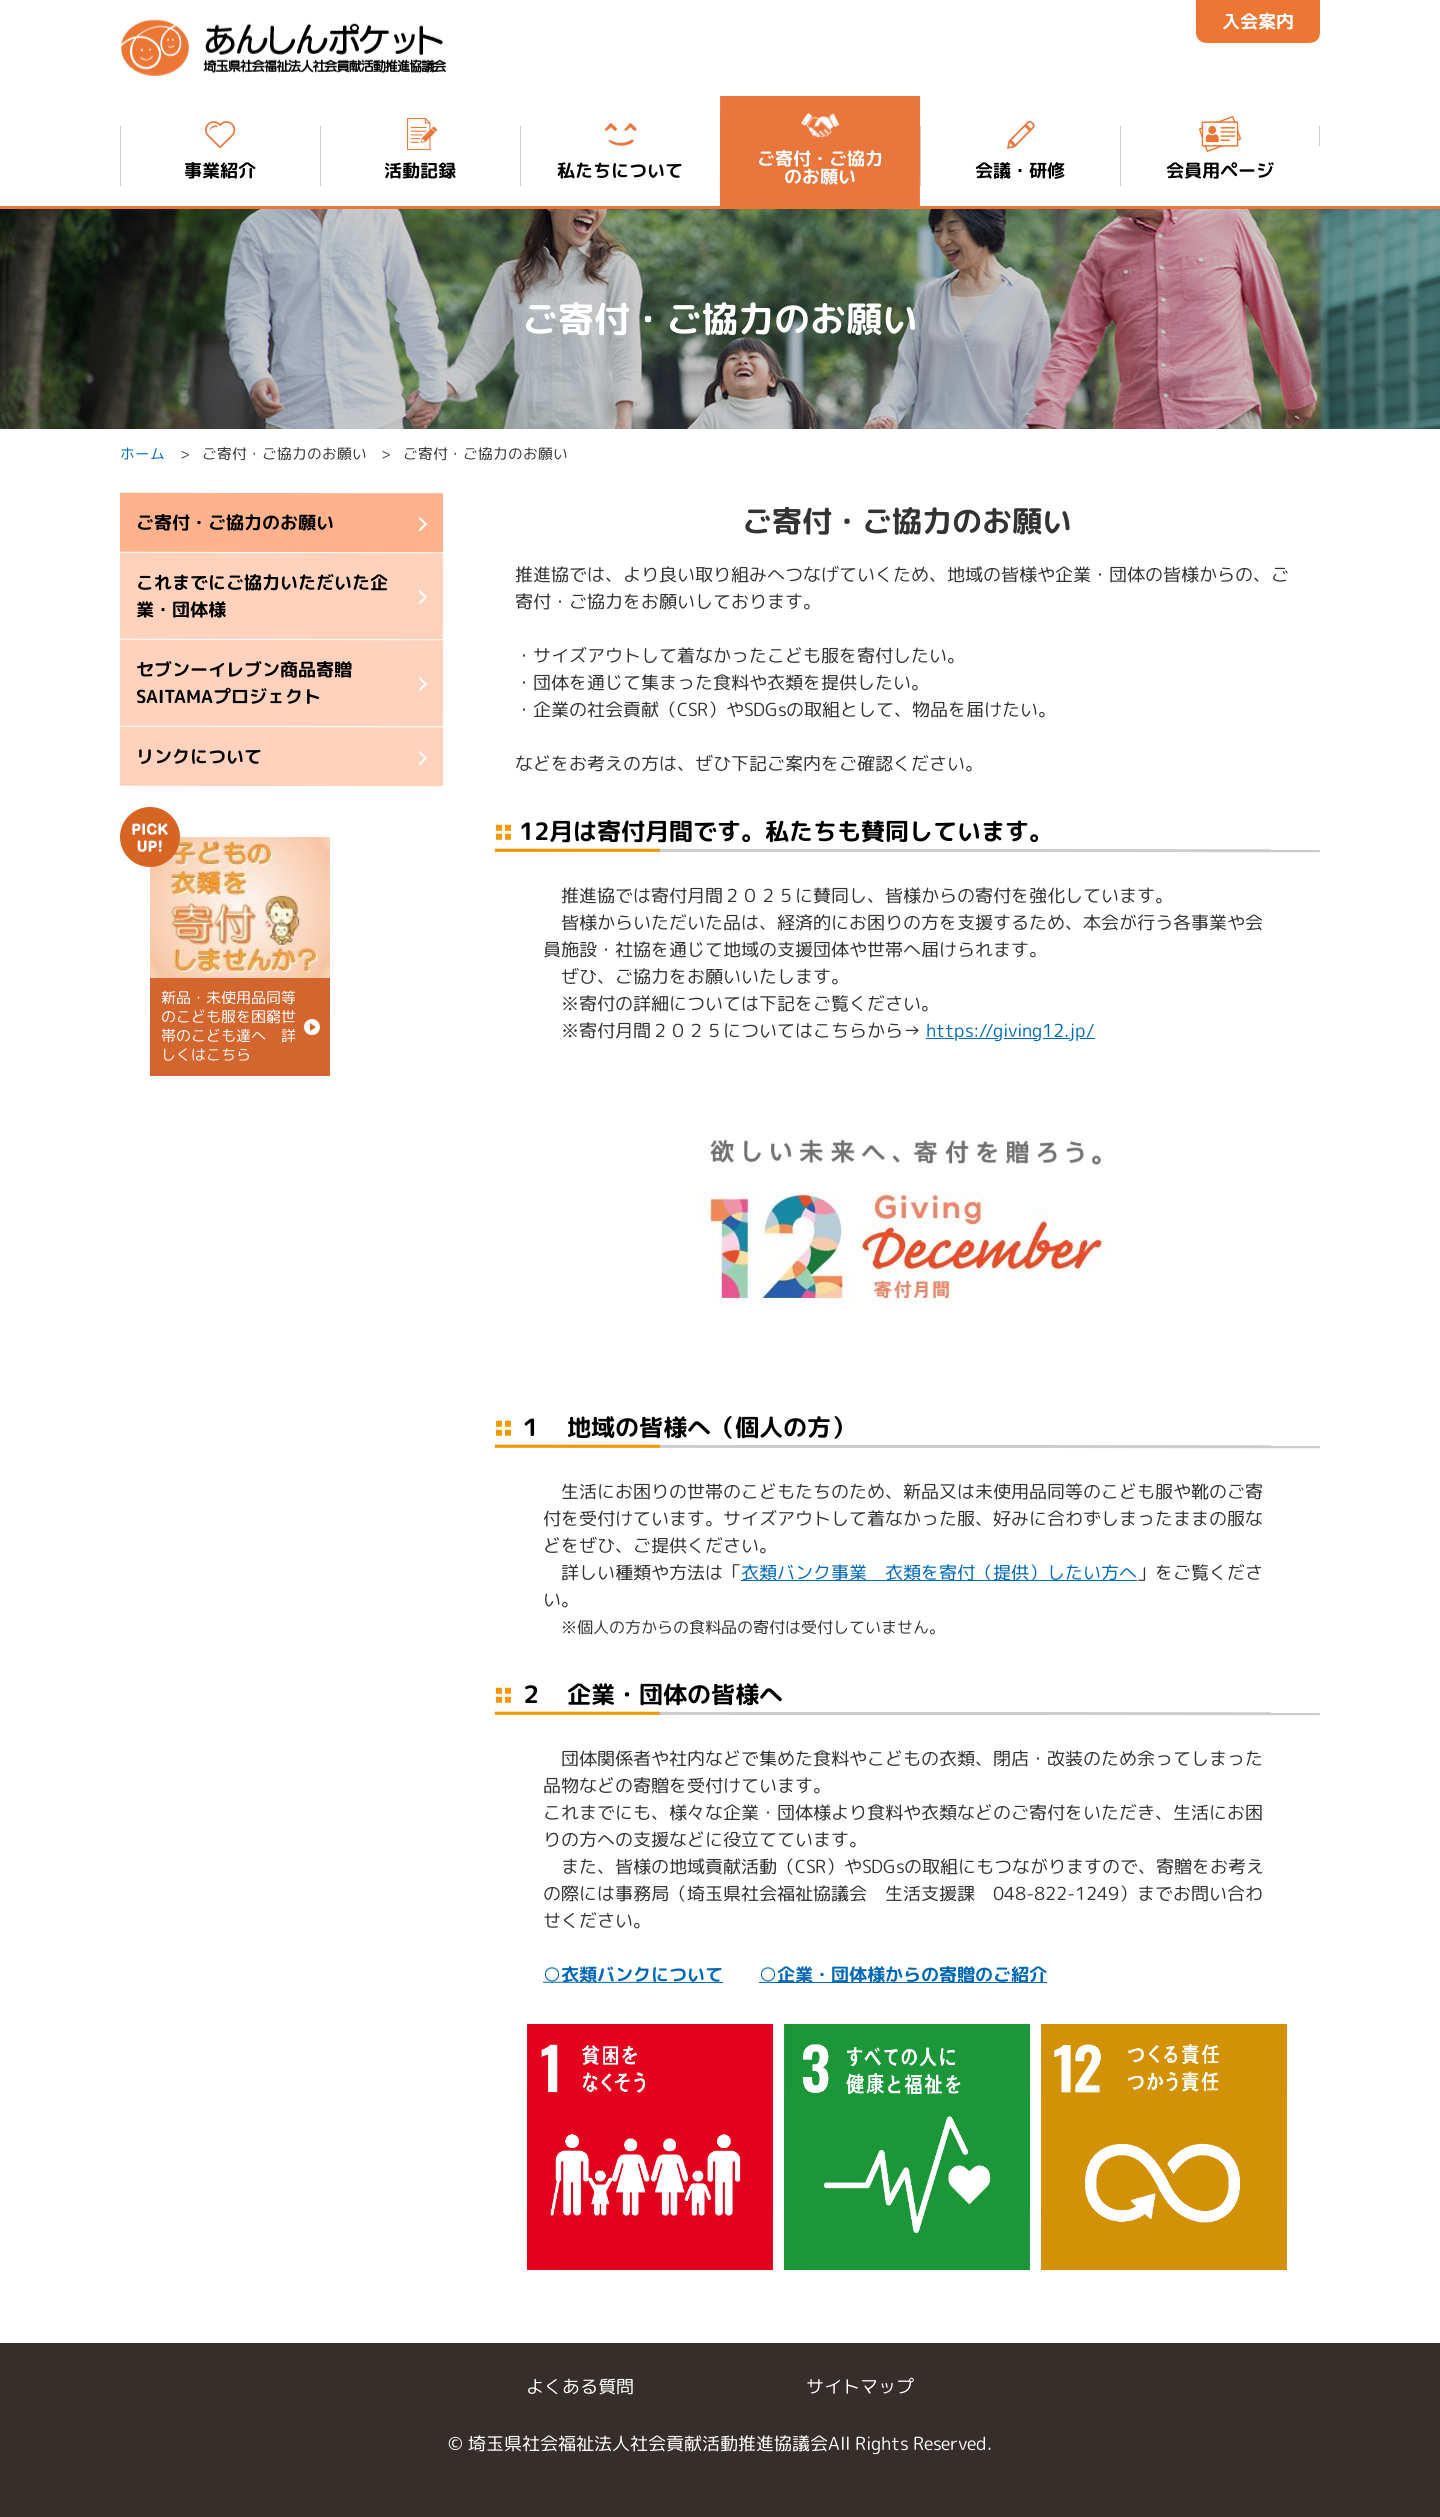  I want to click on 活動記録, so click(420, 147).